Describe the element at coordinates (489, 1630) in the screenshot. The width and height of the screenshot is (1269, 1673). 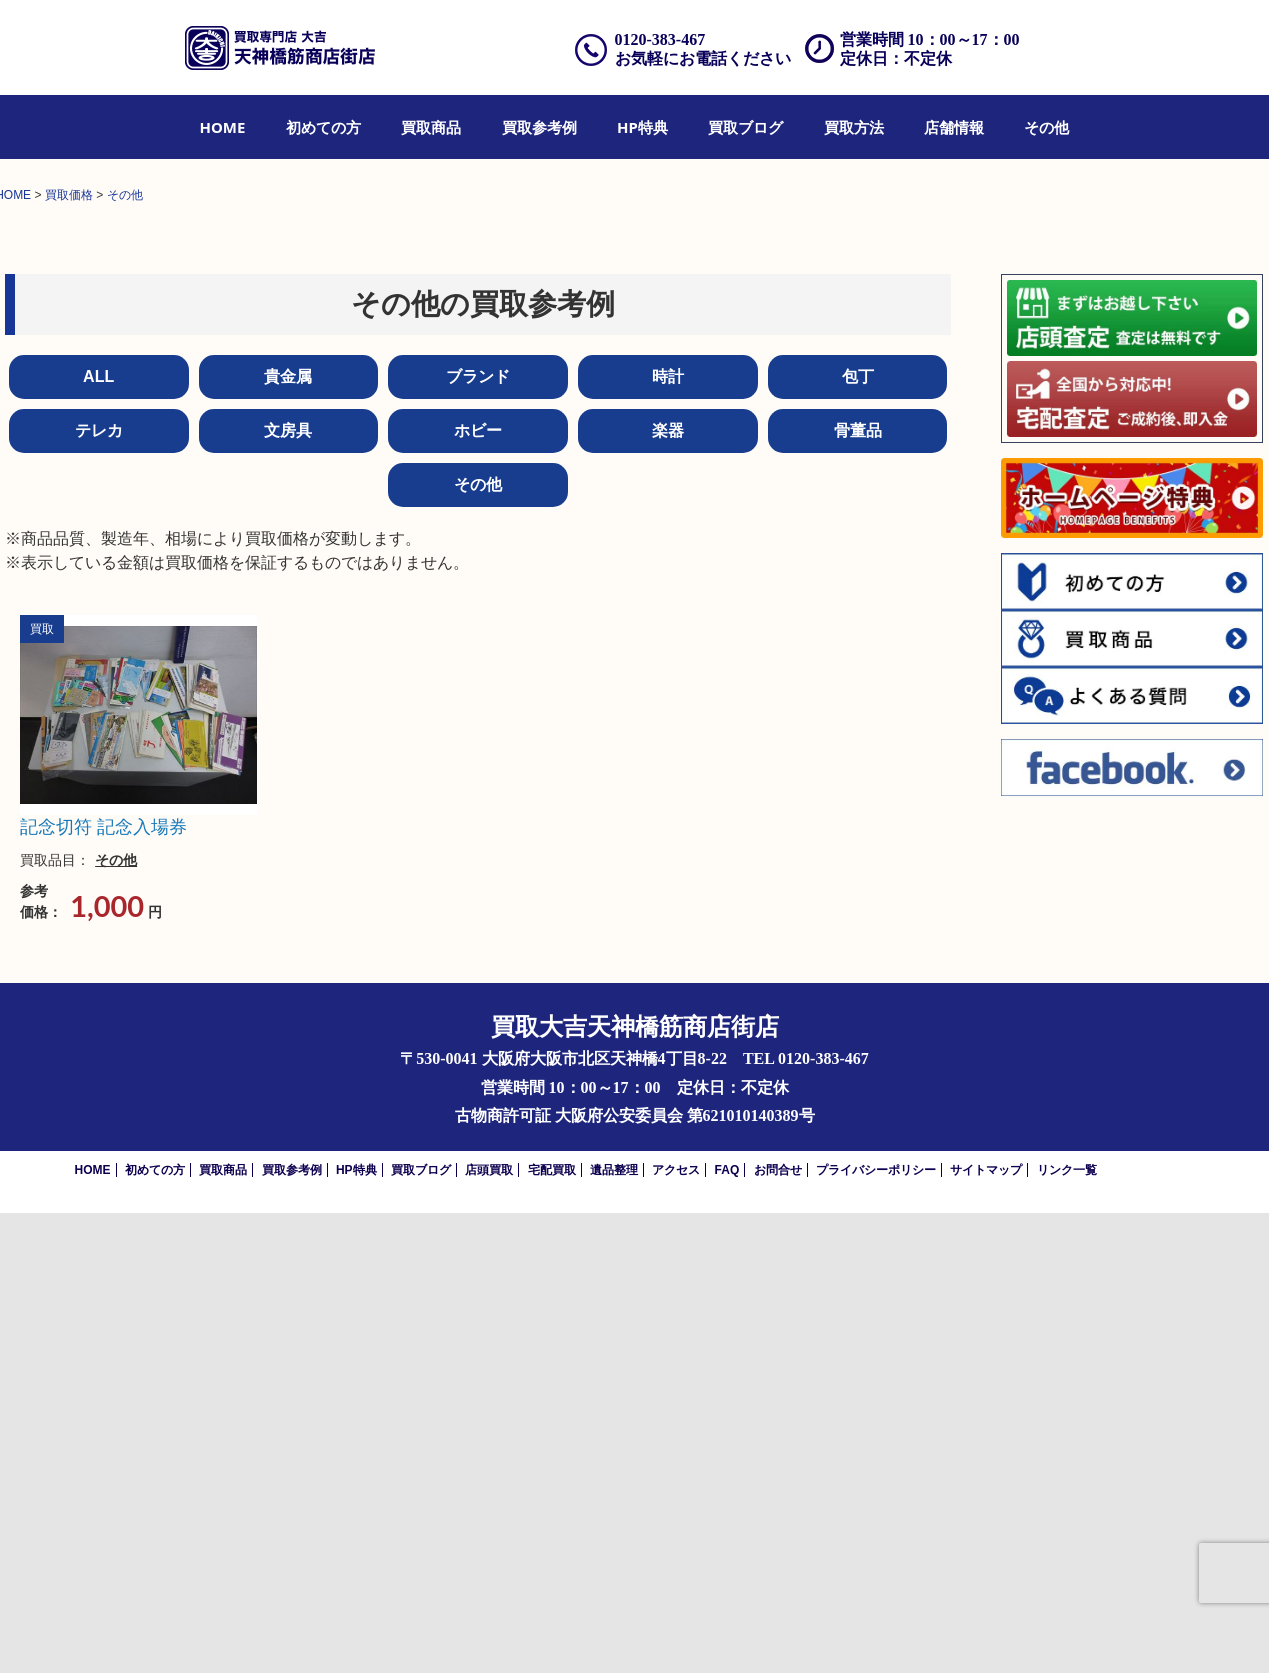
I see `店頭買取` at that location.